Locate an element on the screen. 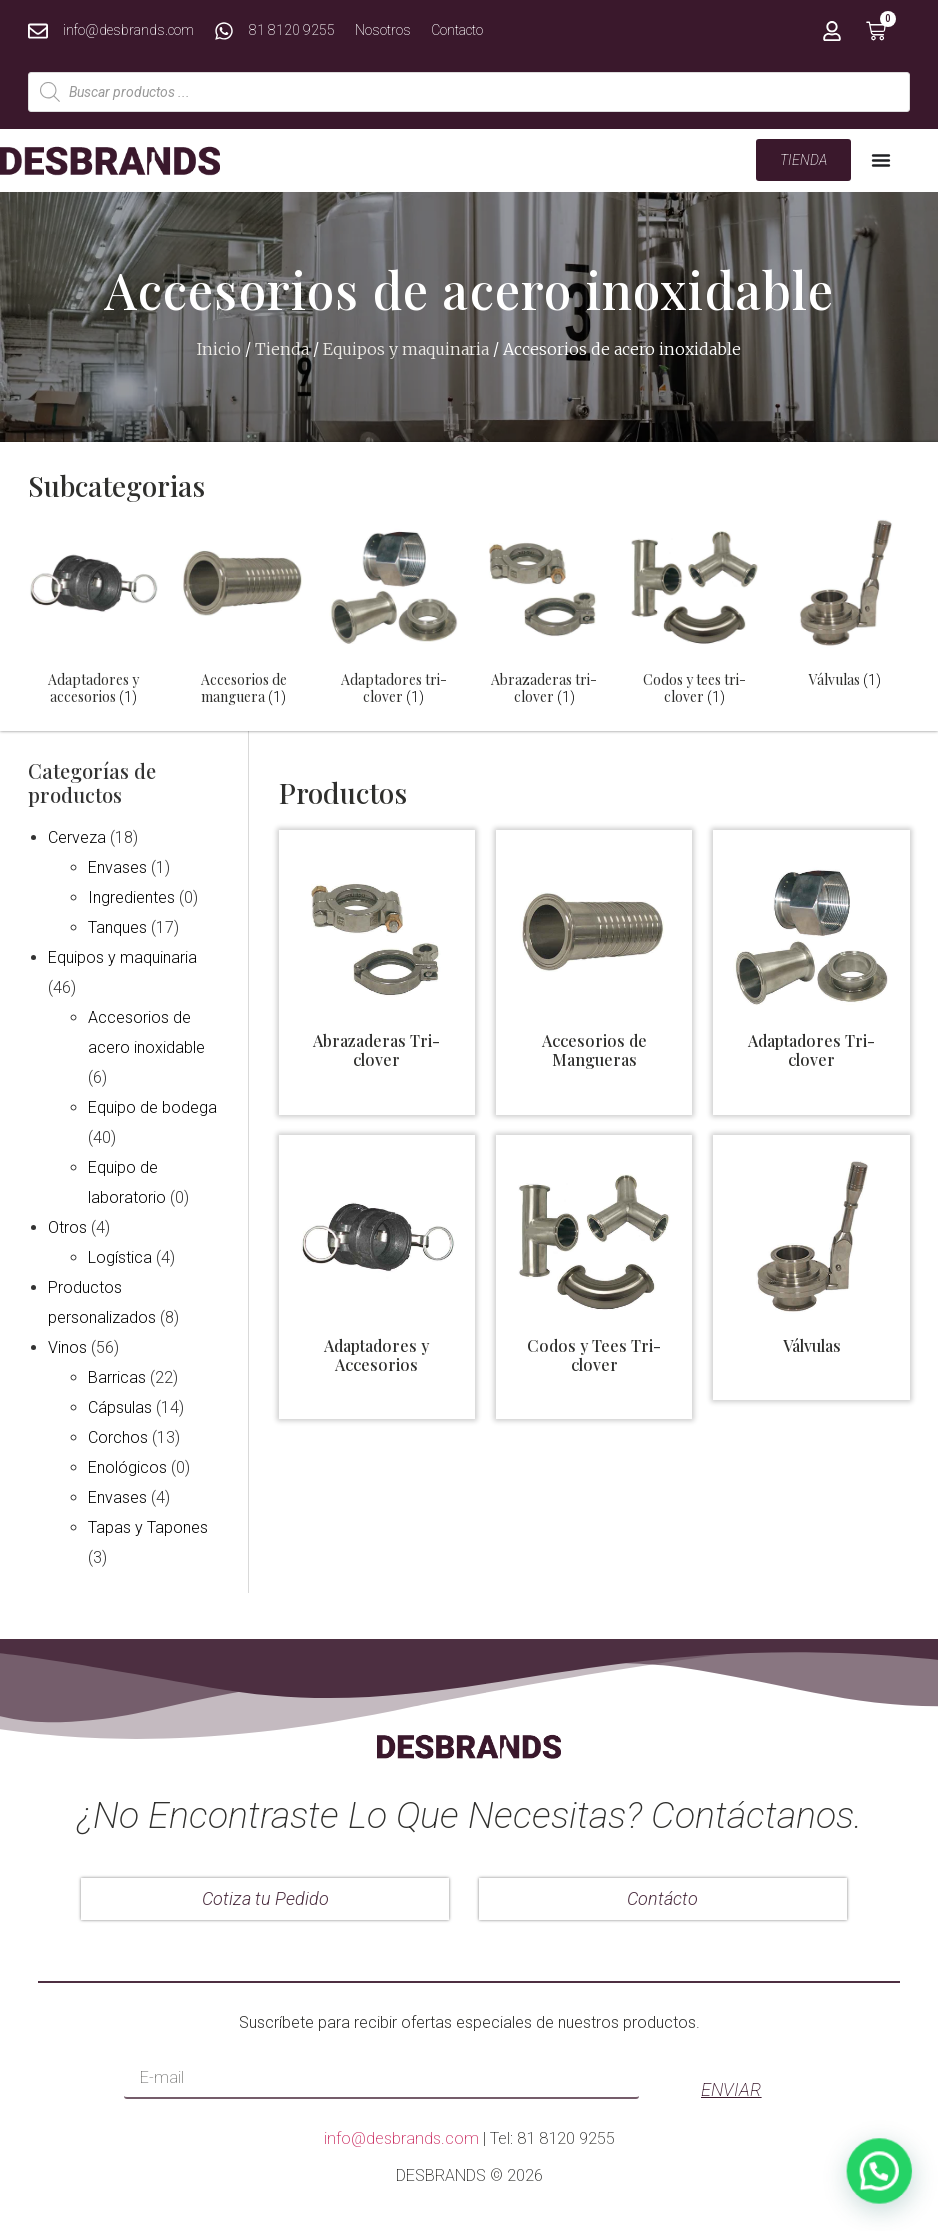 The width and height of the screenshot is (938, 2231). [Visitar la categoría de producto Adaptadores tri-clover] is located at coordinates (394, 616).